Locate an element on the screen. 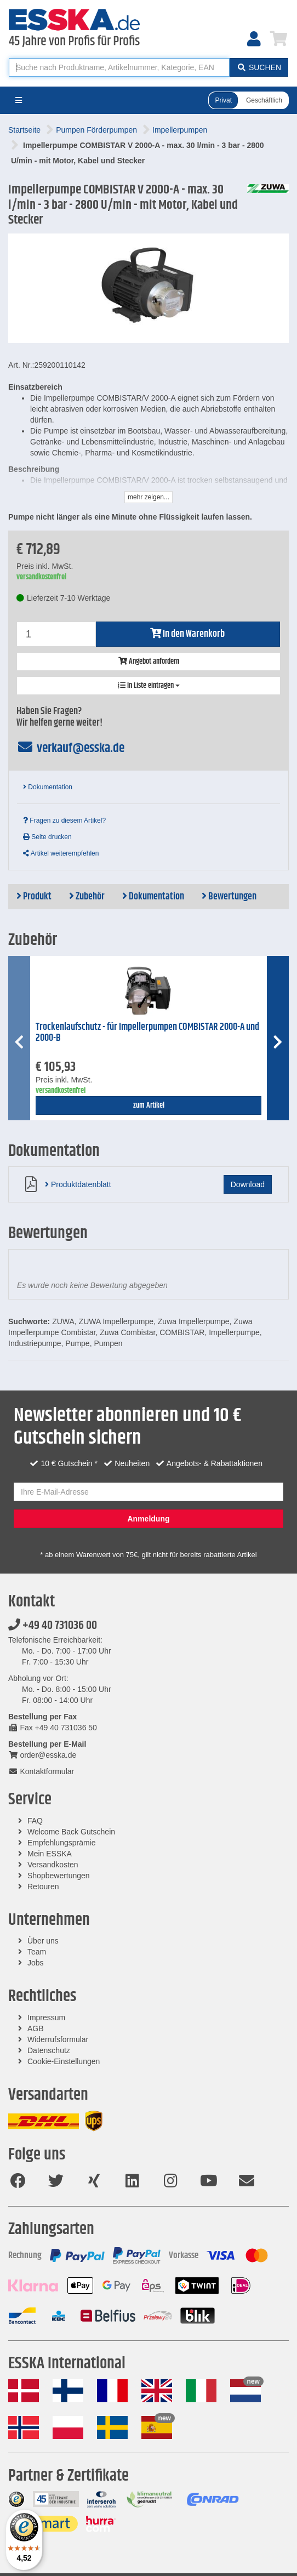 This screenshot has width=297, height=2576. Widerrufsformular is located at coordinates (57, 2039).